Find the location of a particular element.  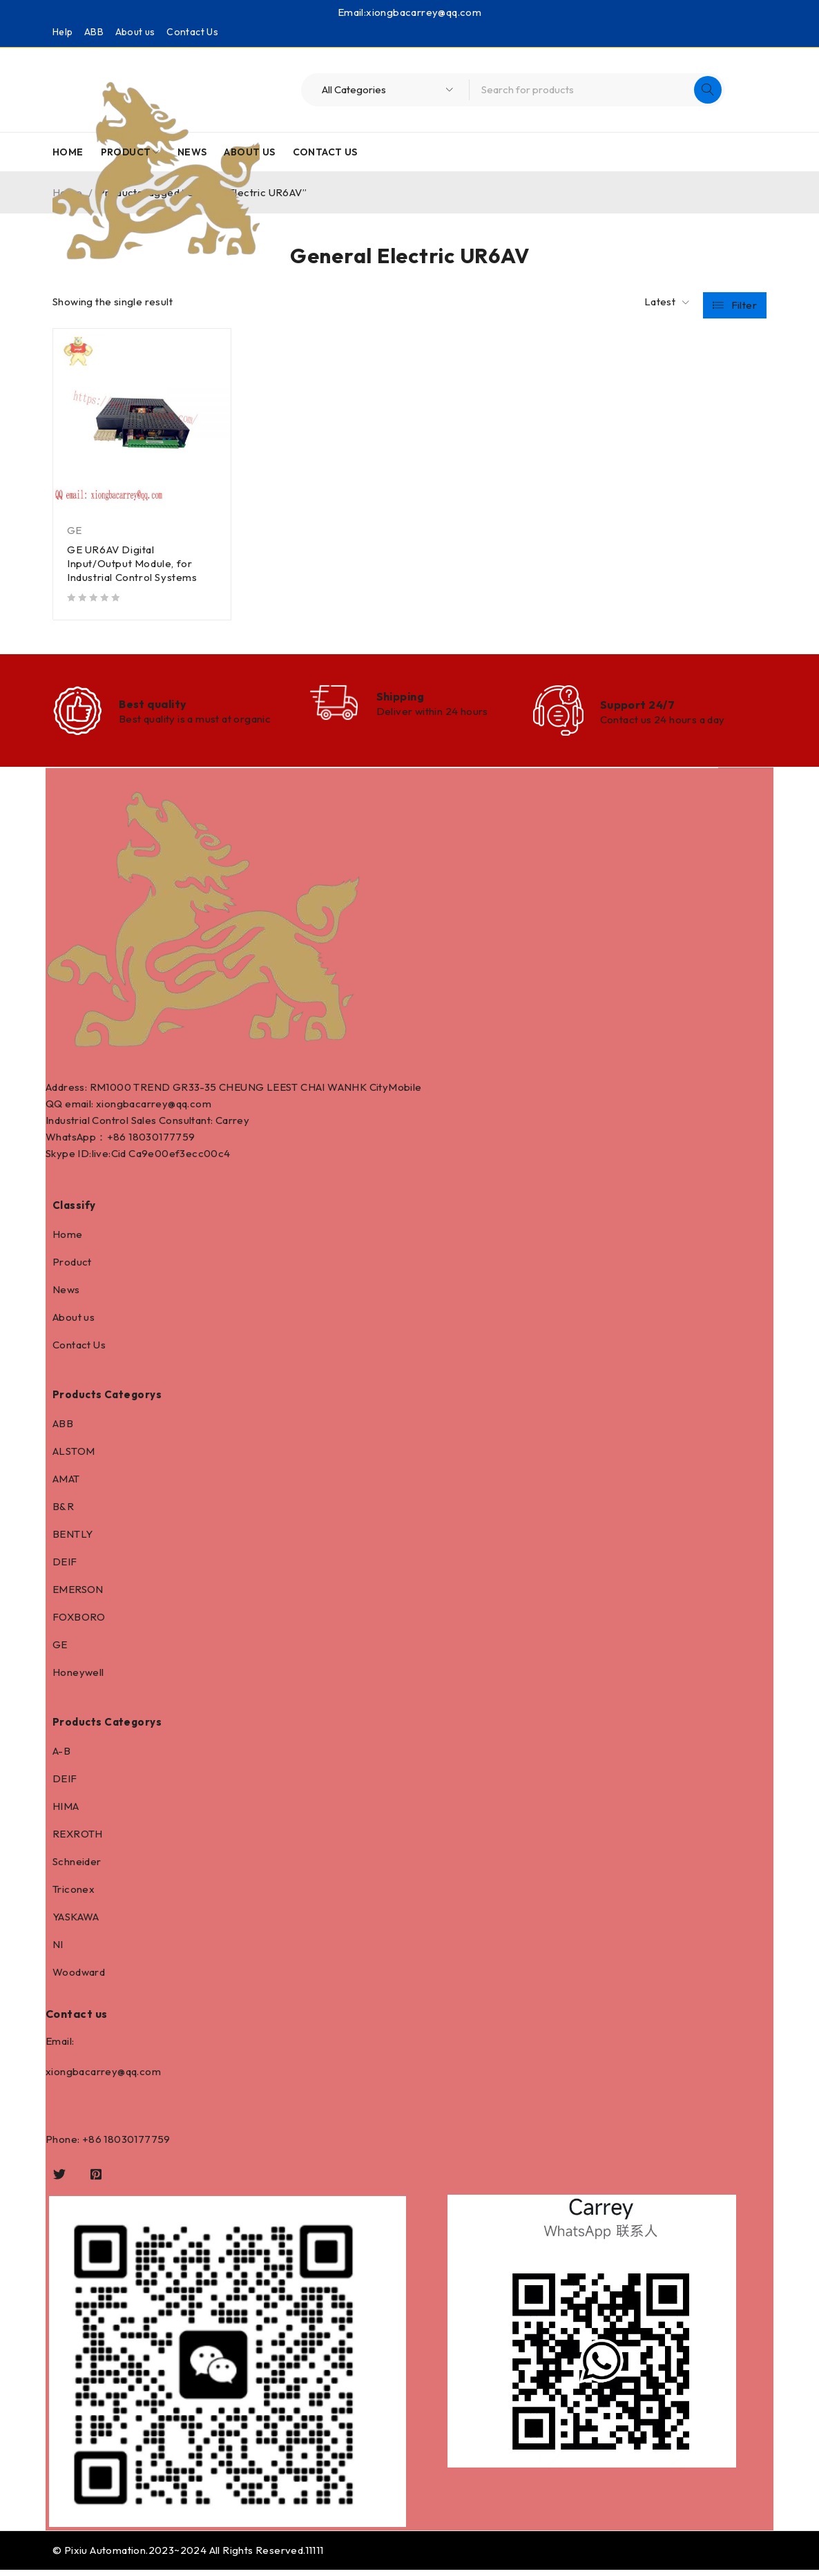

HIMA is located at coordinates (65, 1812).